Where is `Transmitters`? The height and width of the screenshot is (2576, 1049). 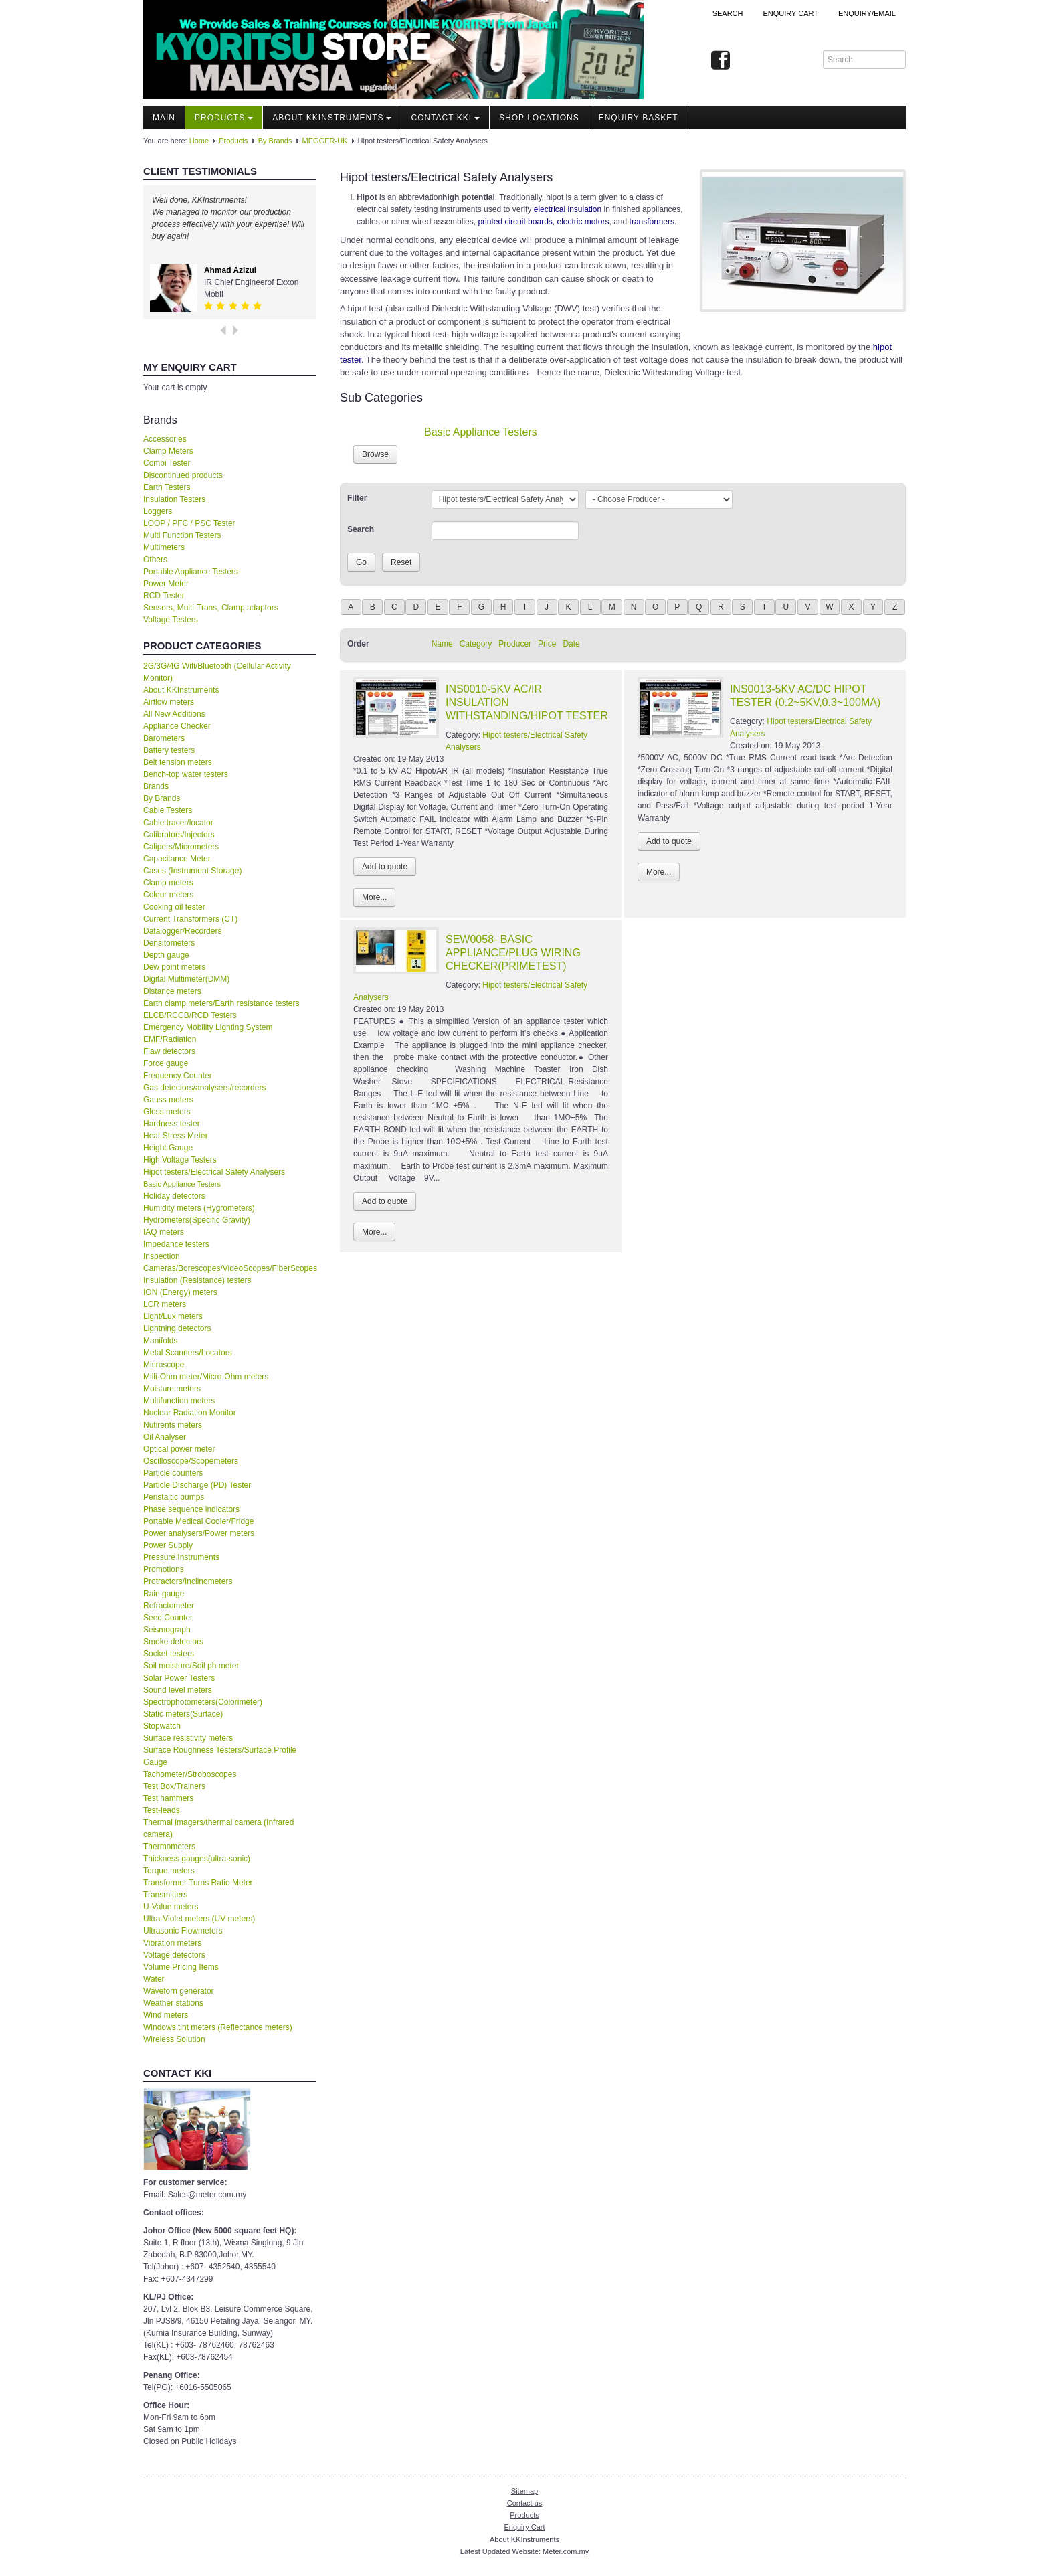
Transmitters is located at coordinates (165, 1894).